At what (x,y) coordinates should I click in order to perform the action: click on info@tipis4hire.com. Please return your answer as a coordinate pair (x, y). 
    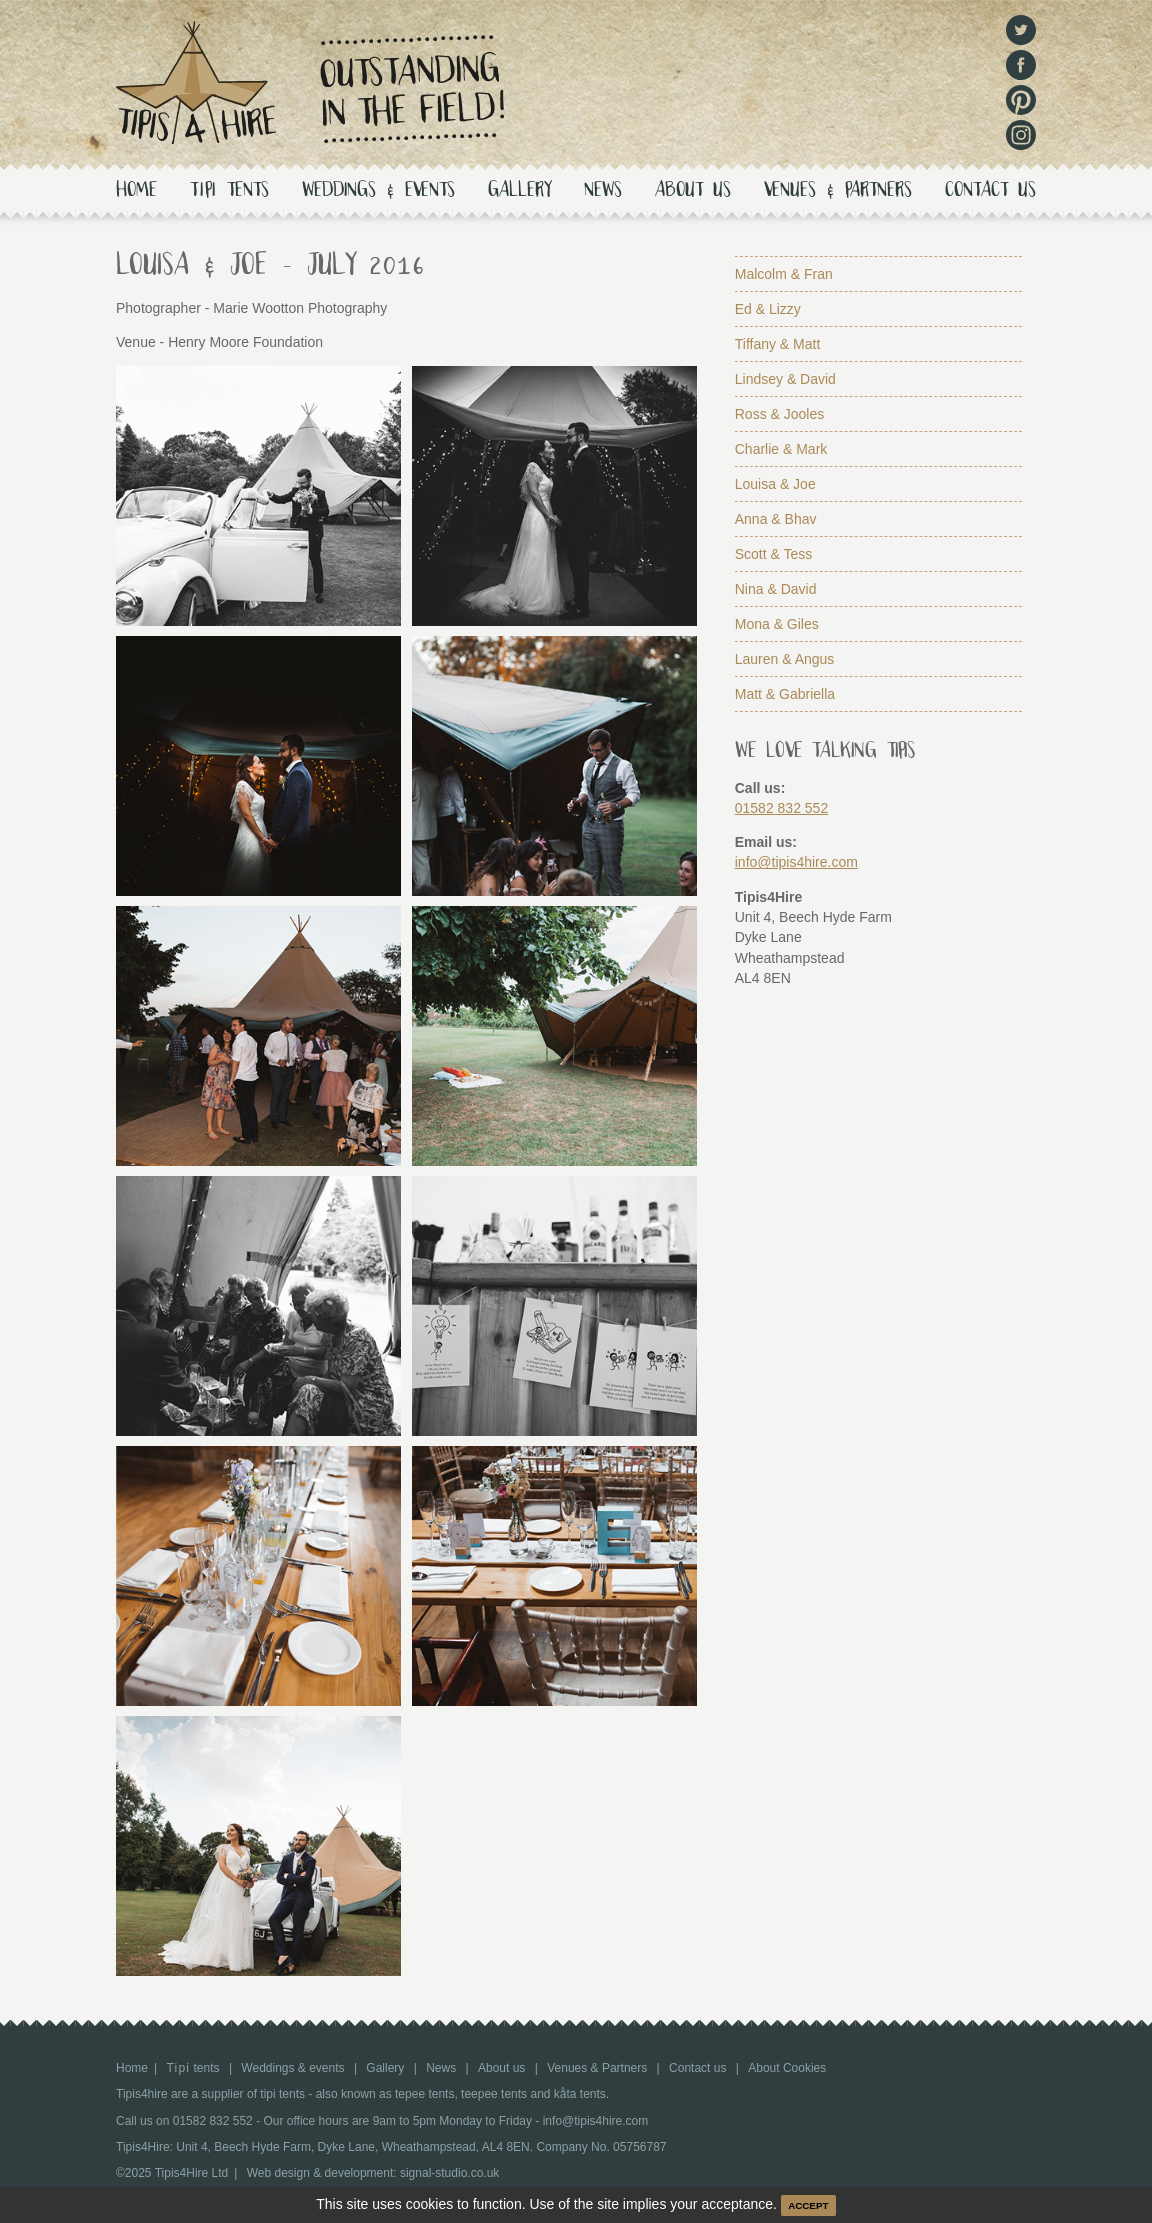
    Looking at the image, I should click on (796, 862).